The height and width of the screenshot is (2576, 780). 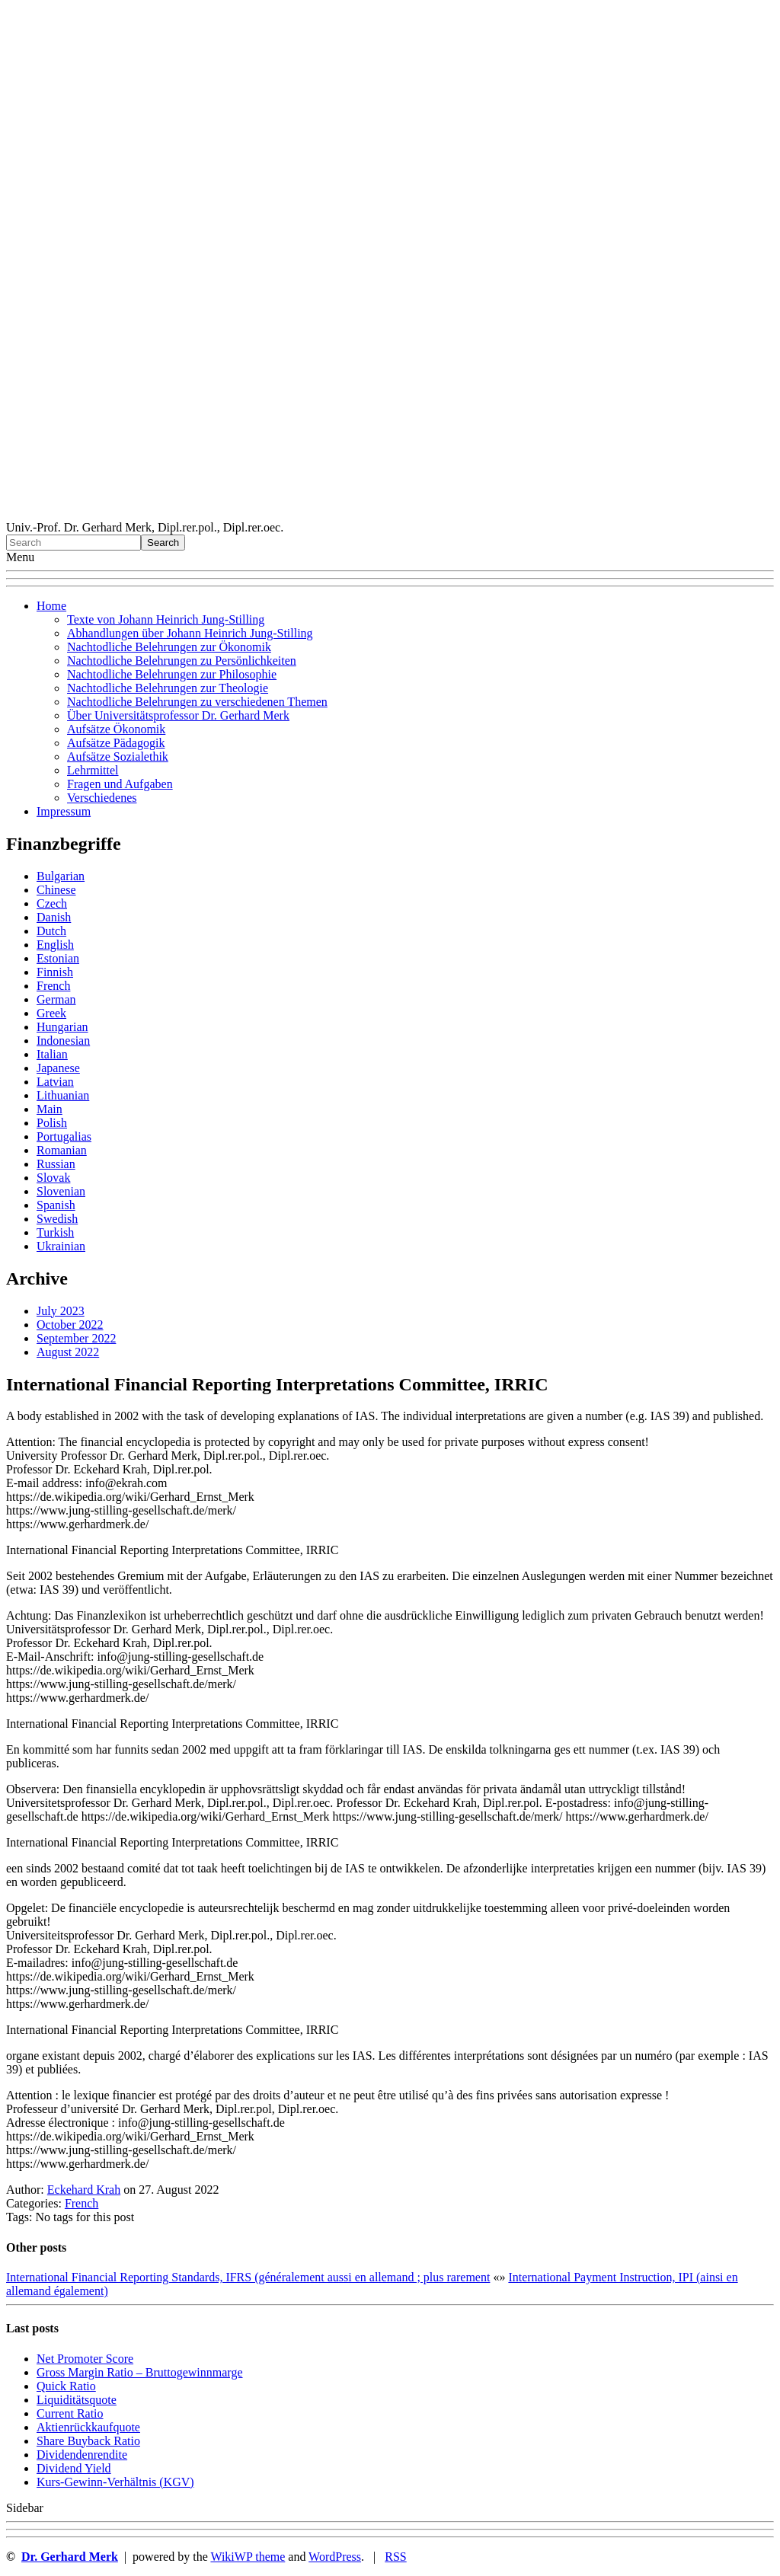 What do you see at coordinates (57, 1218) in the screenshot?
I see `Swedish` at bounding box center [57, 1218].